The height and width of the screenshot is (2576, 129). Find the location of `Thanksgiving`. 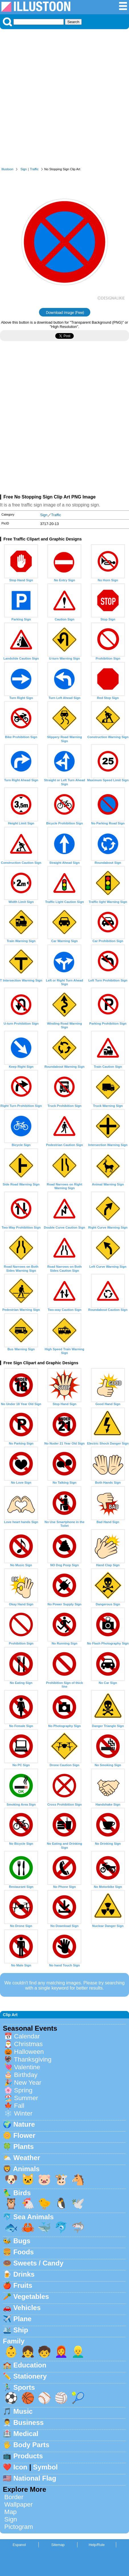

Thanksgiving is located at coordinates (33, 2059).